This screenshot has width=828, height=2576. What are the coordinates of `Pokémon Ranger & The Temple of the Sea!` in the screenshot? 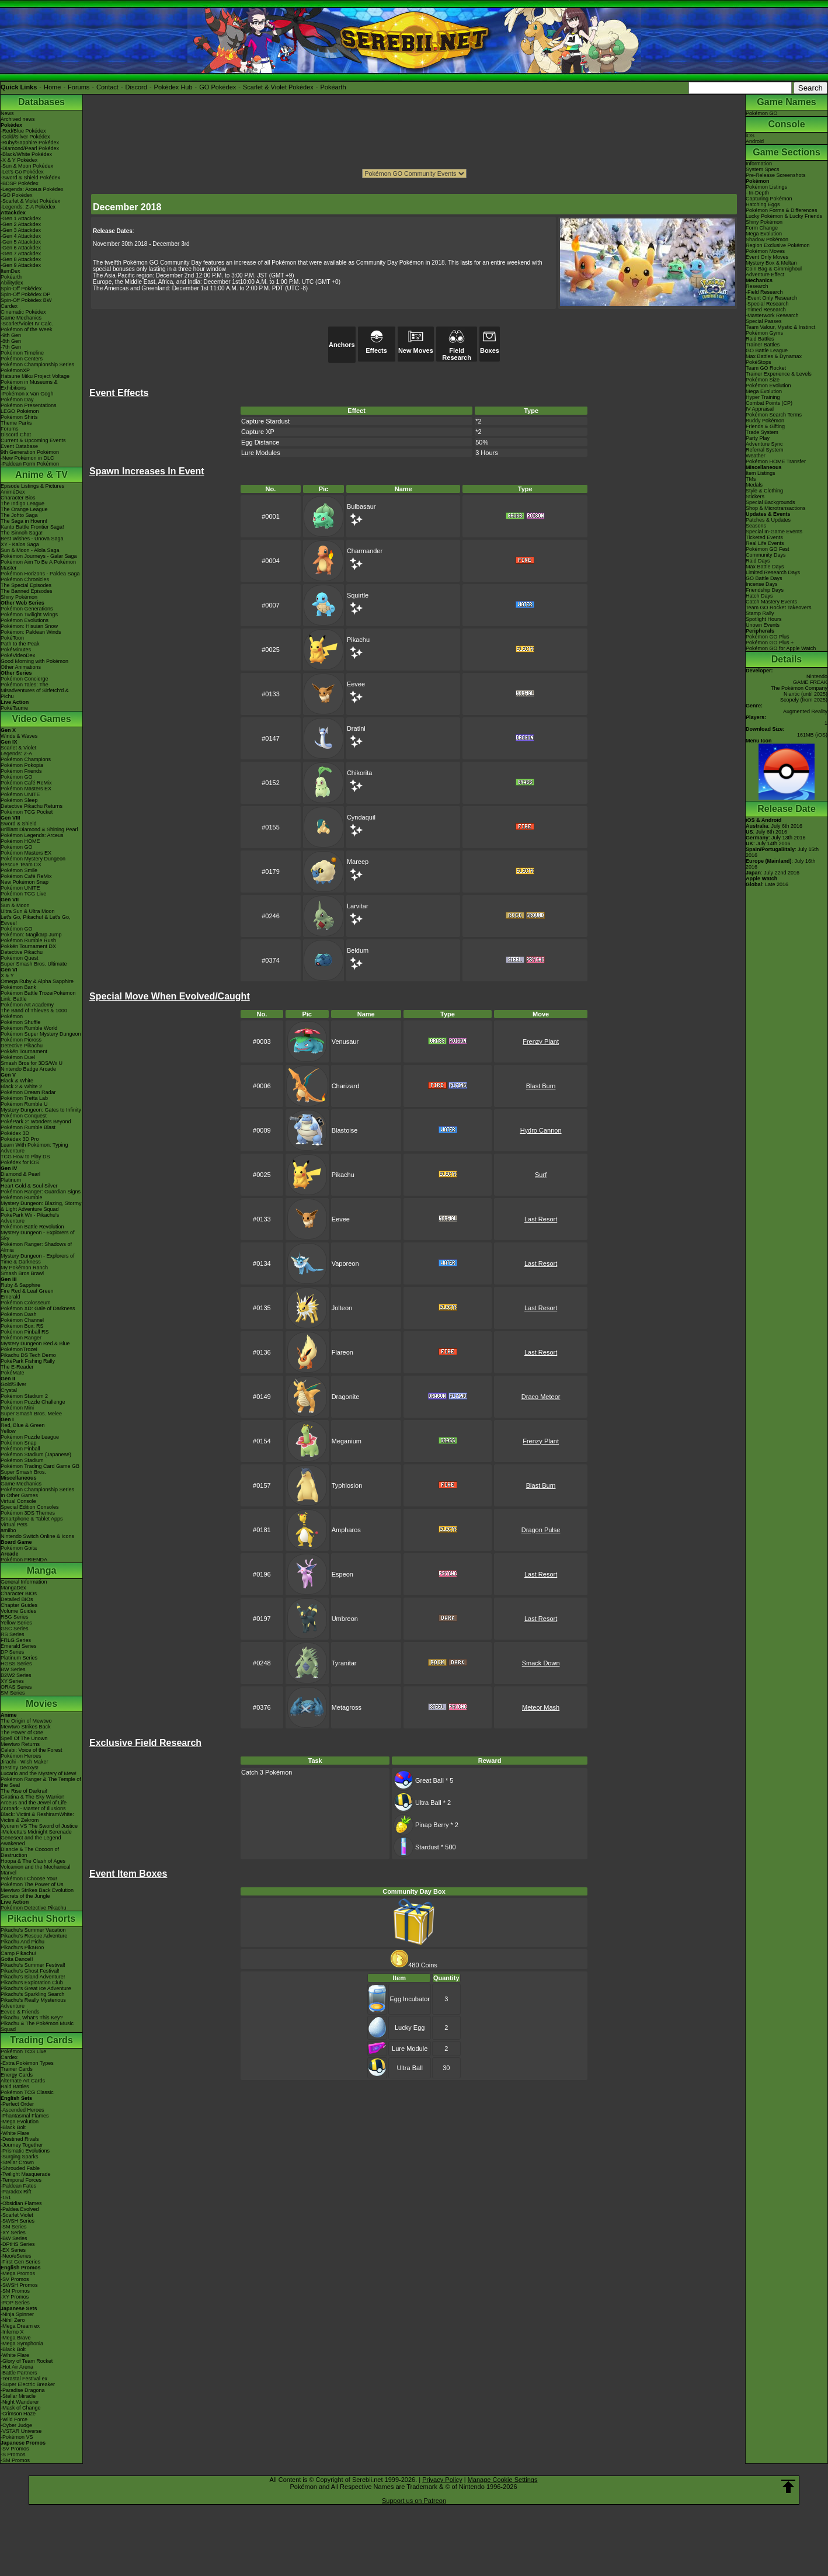 It's located at (41, 1782).